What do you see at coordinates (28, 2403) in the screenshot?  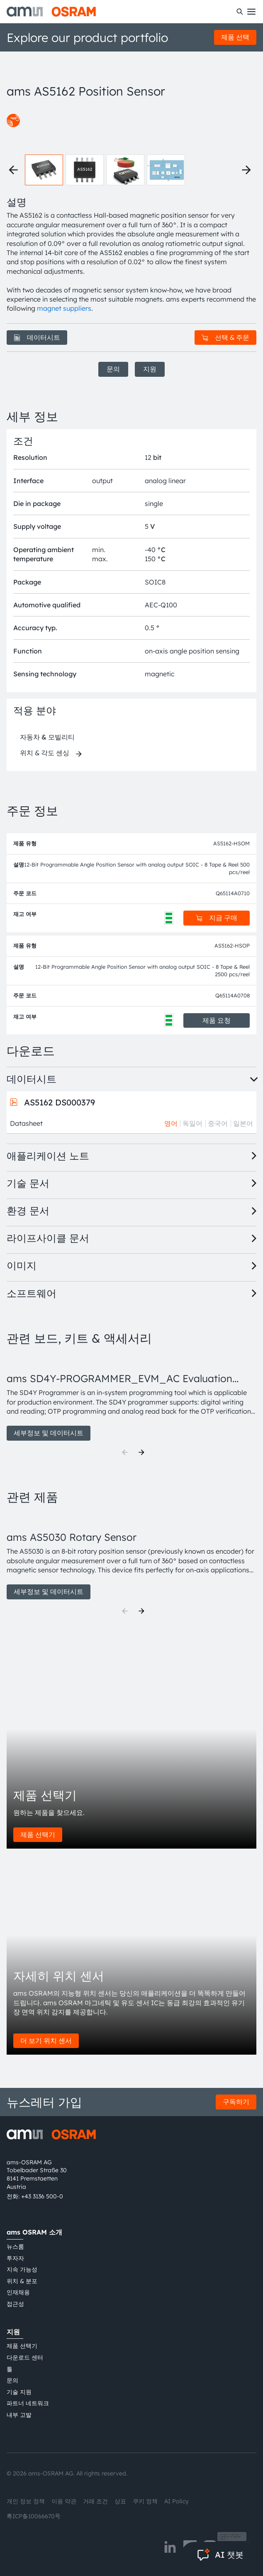 I see `파트너 네트워크` at bounding box center [28, 2403].